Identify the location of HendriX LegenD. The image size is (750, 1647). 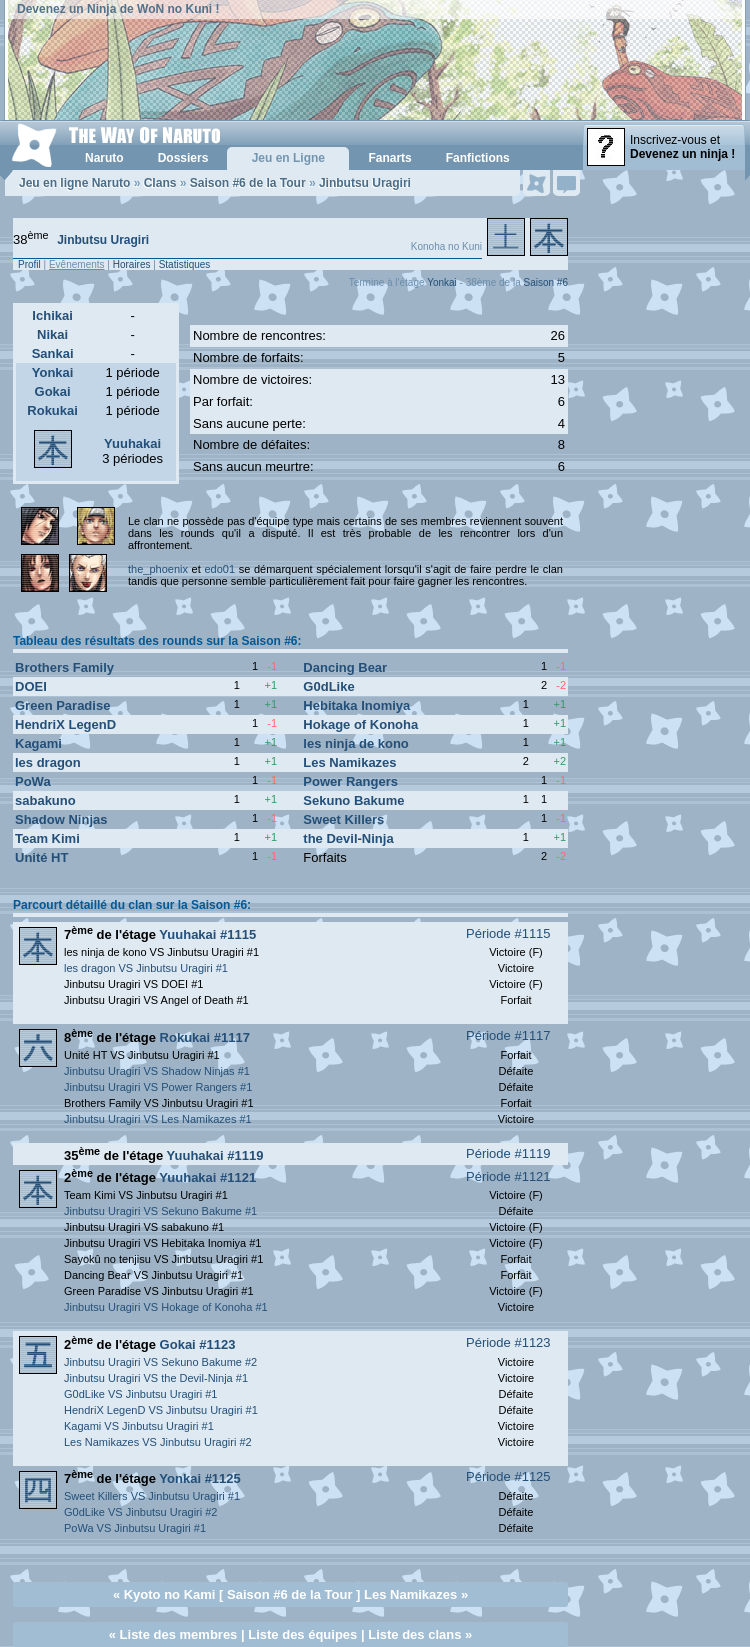
(65, 724).